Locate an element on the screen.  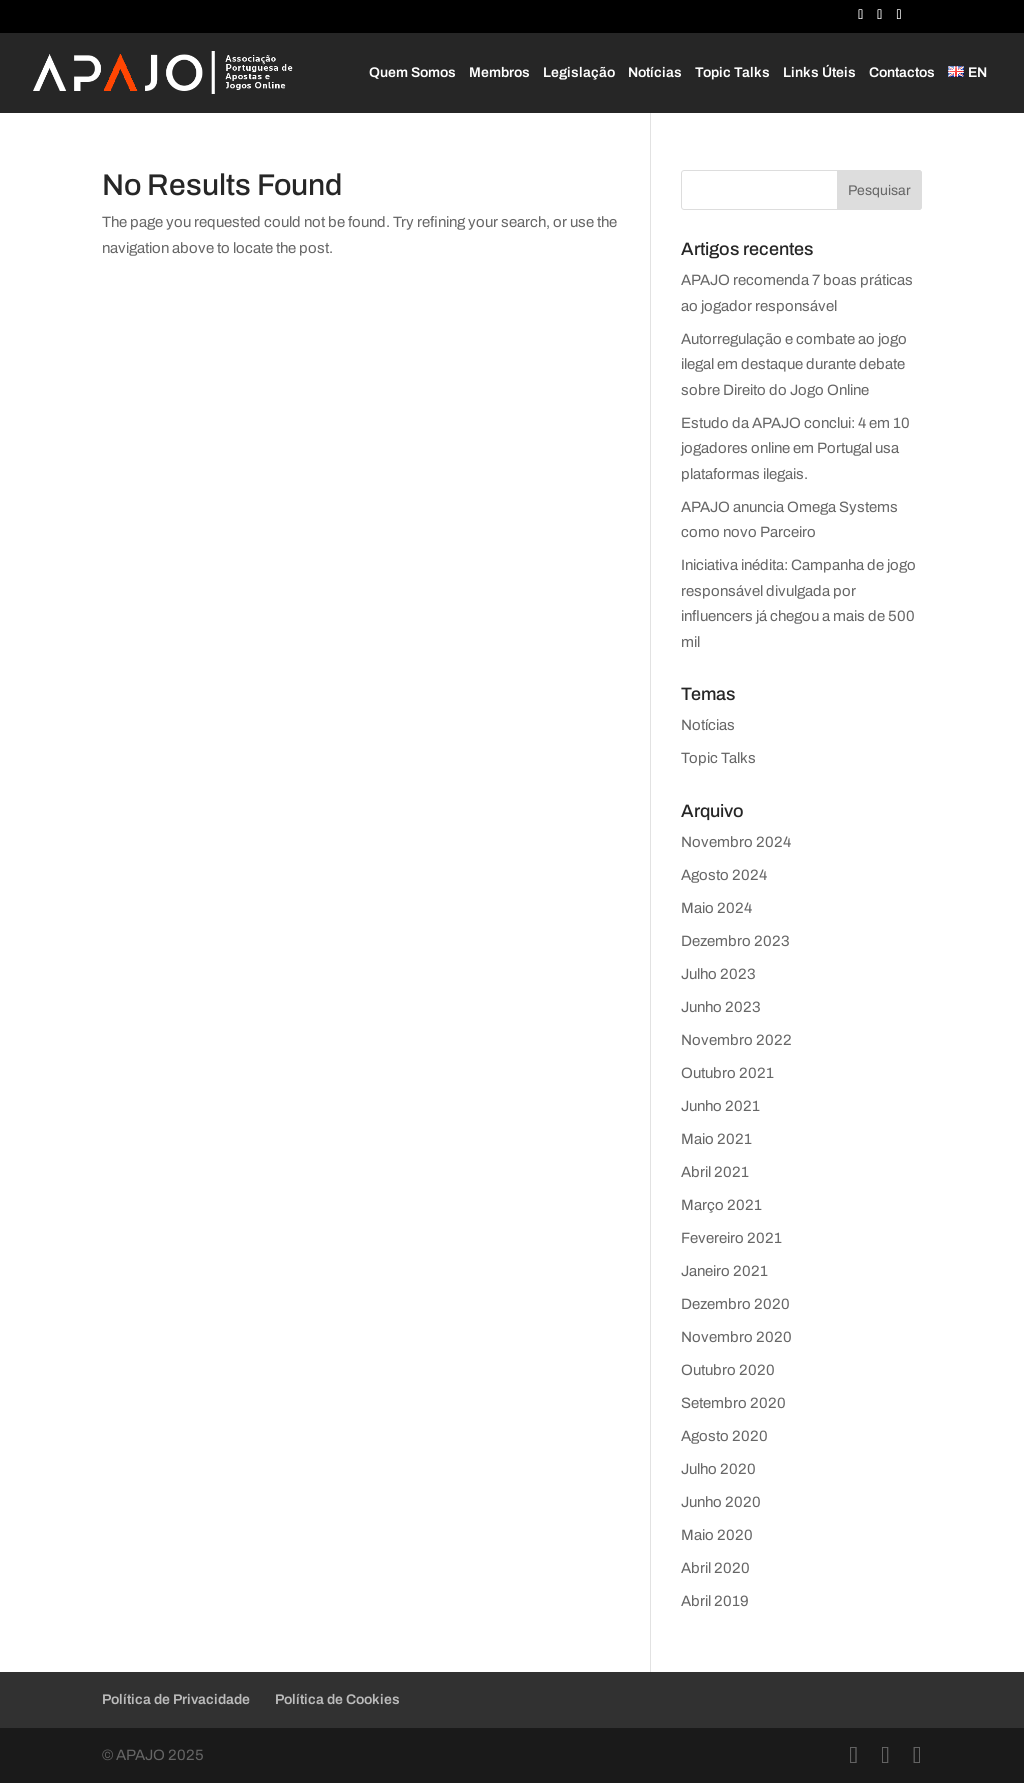
Política de Cookies is located at coordinates (337, 1699).